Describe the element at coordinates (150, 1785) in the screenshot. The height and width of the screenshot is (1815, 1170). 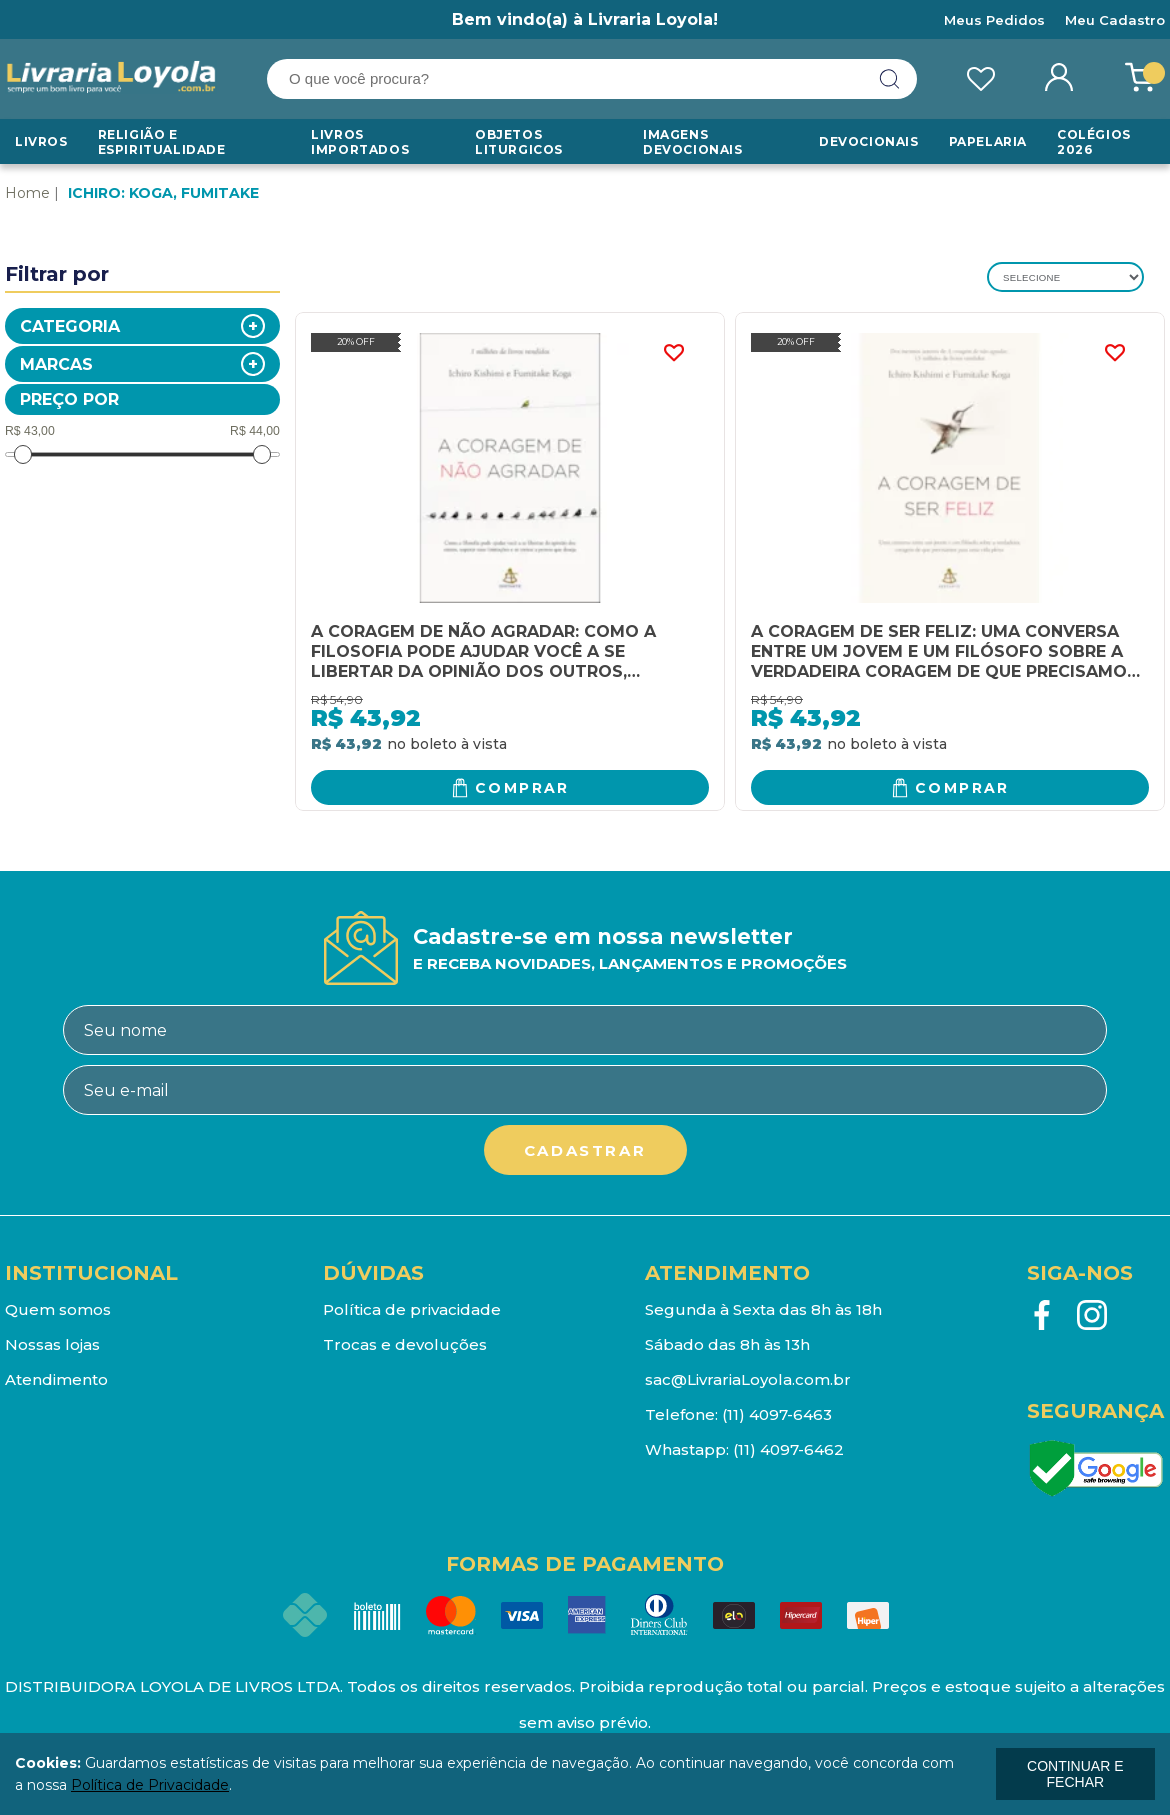
I see `Política de Privacidade` at that location.